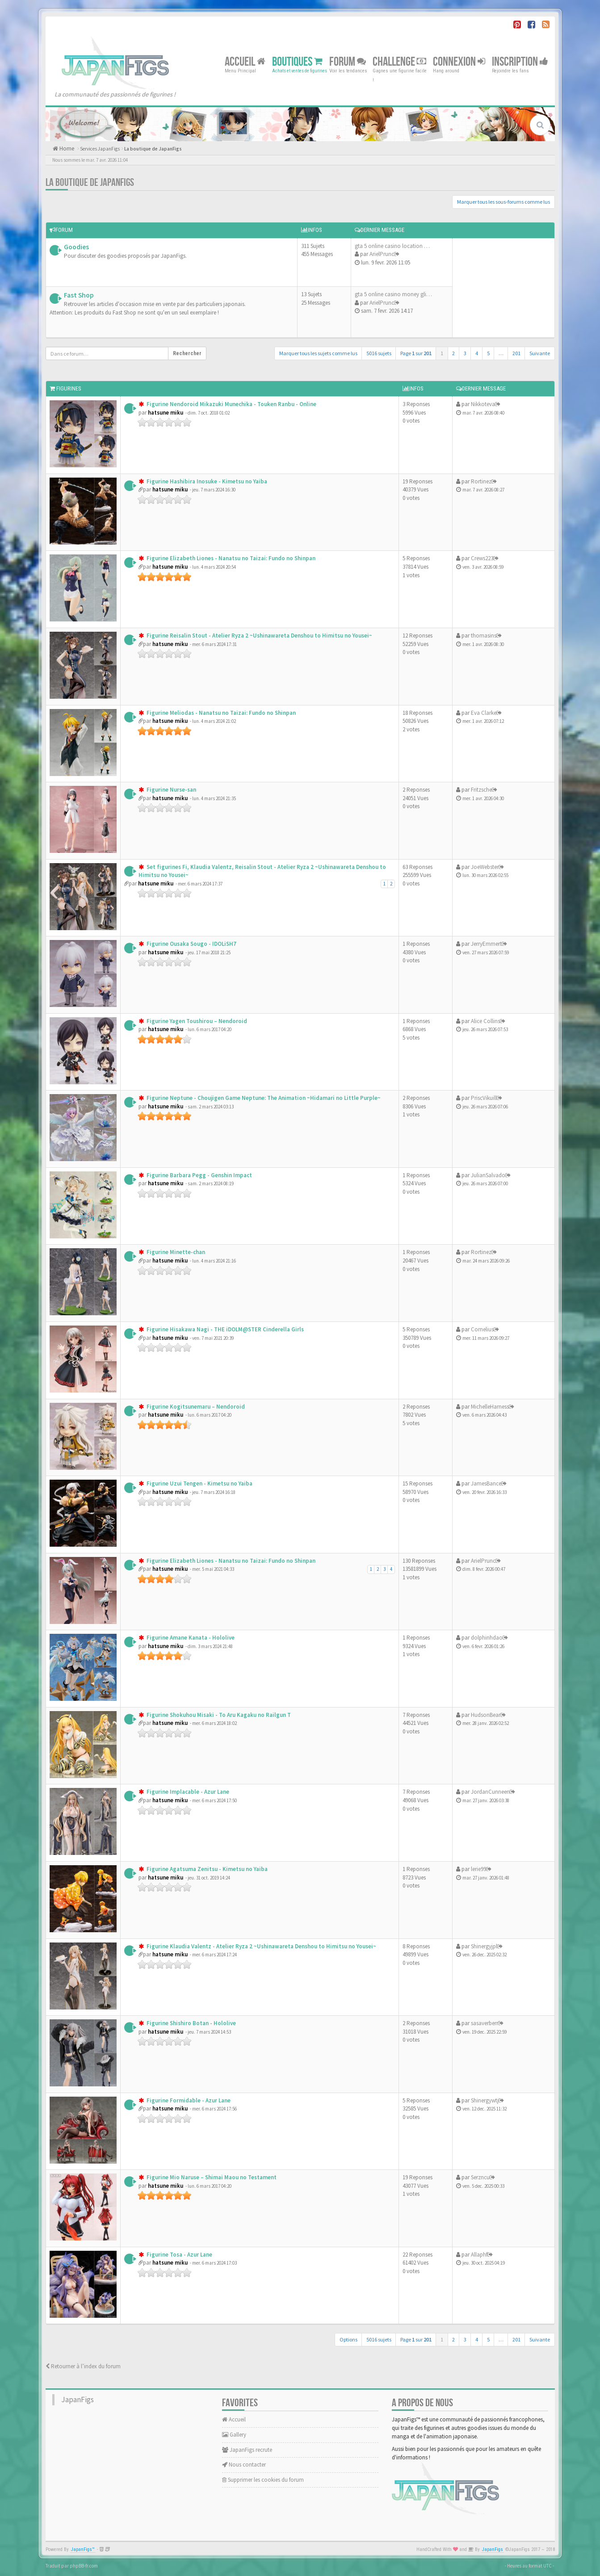 The image size is (600, 2576). What do you see at coordinates (196, 1021) in the screenshot?
I see `Figurine Yagen Toushirou – Nendoroid` at bounding box center [196, 1021].